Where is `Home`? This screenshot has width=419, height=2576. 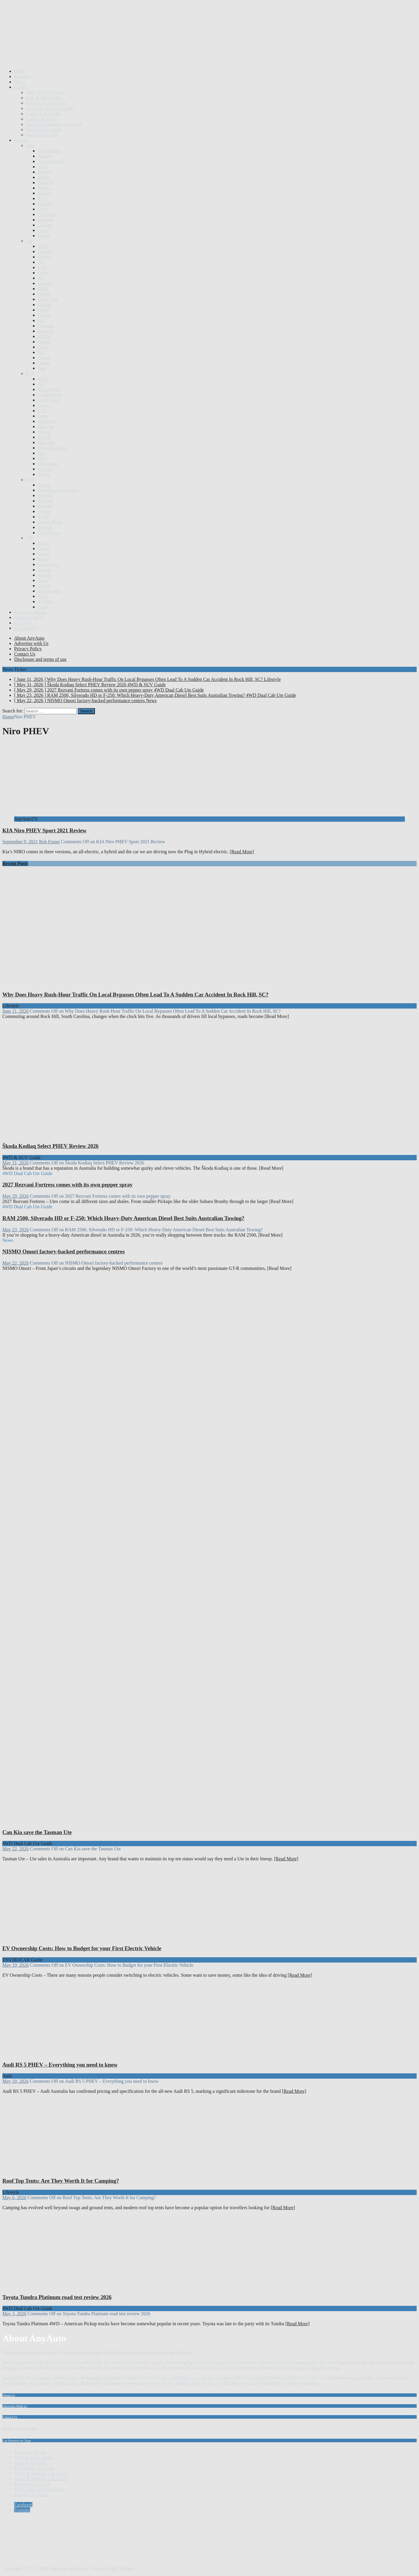 Home is located at coordinates (20, 71).